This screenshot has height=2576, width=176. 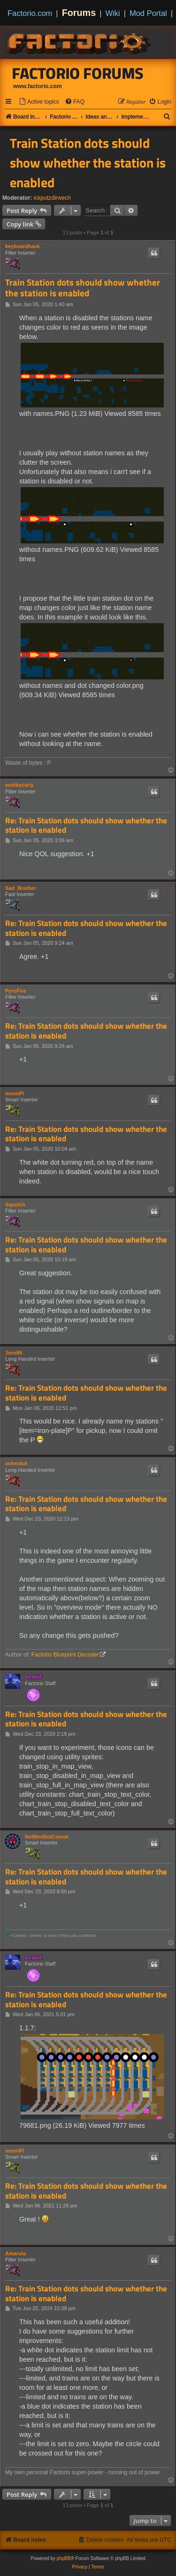 I want to click on Amarula, so click(x=15, y=2253).